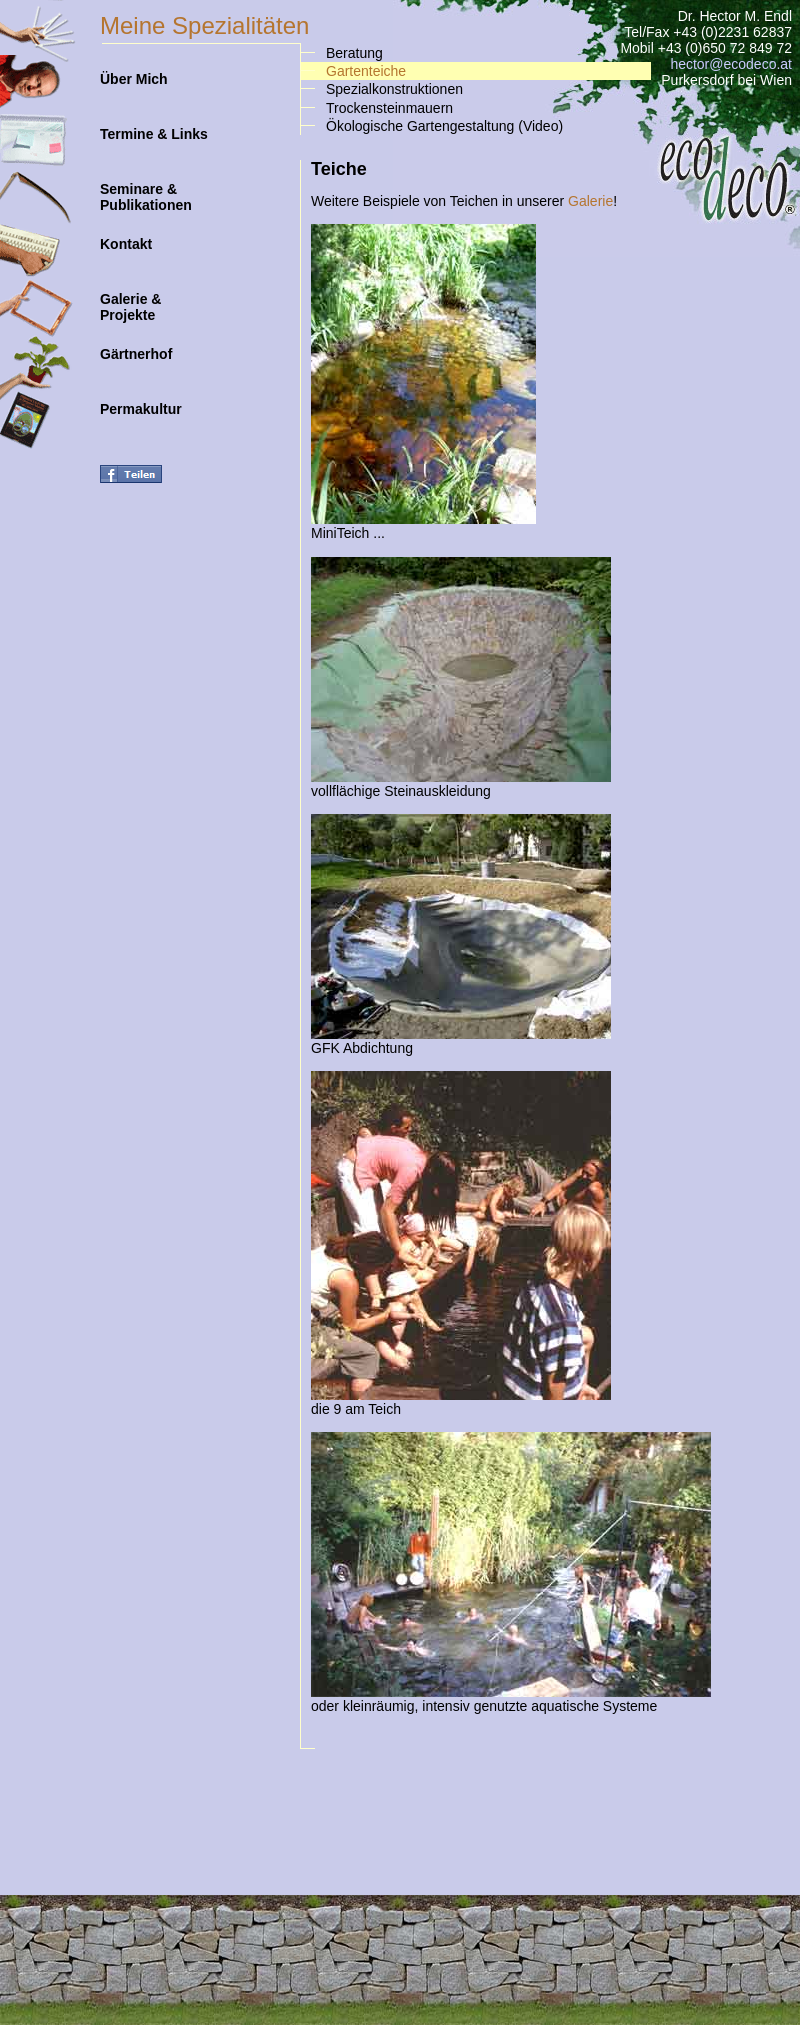 The height and width of the screenshot is (2025, 800). Describe the element at coordinates (141, 401) in the screenshot. I see `Permakultur` at that location.